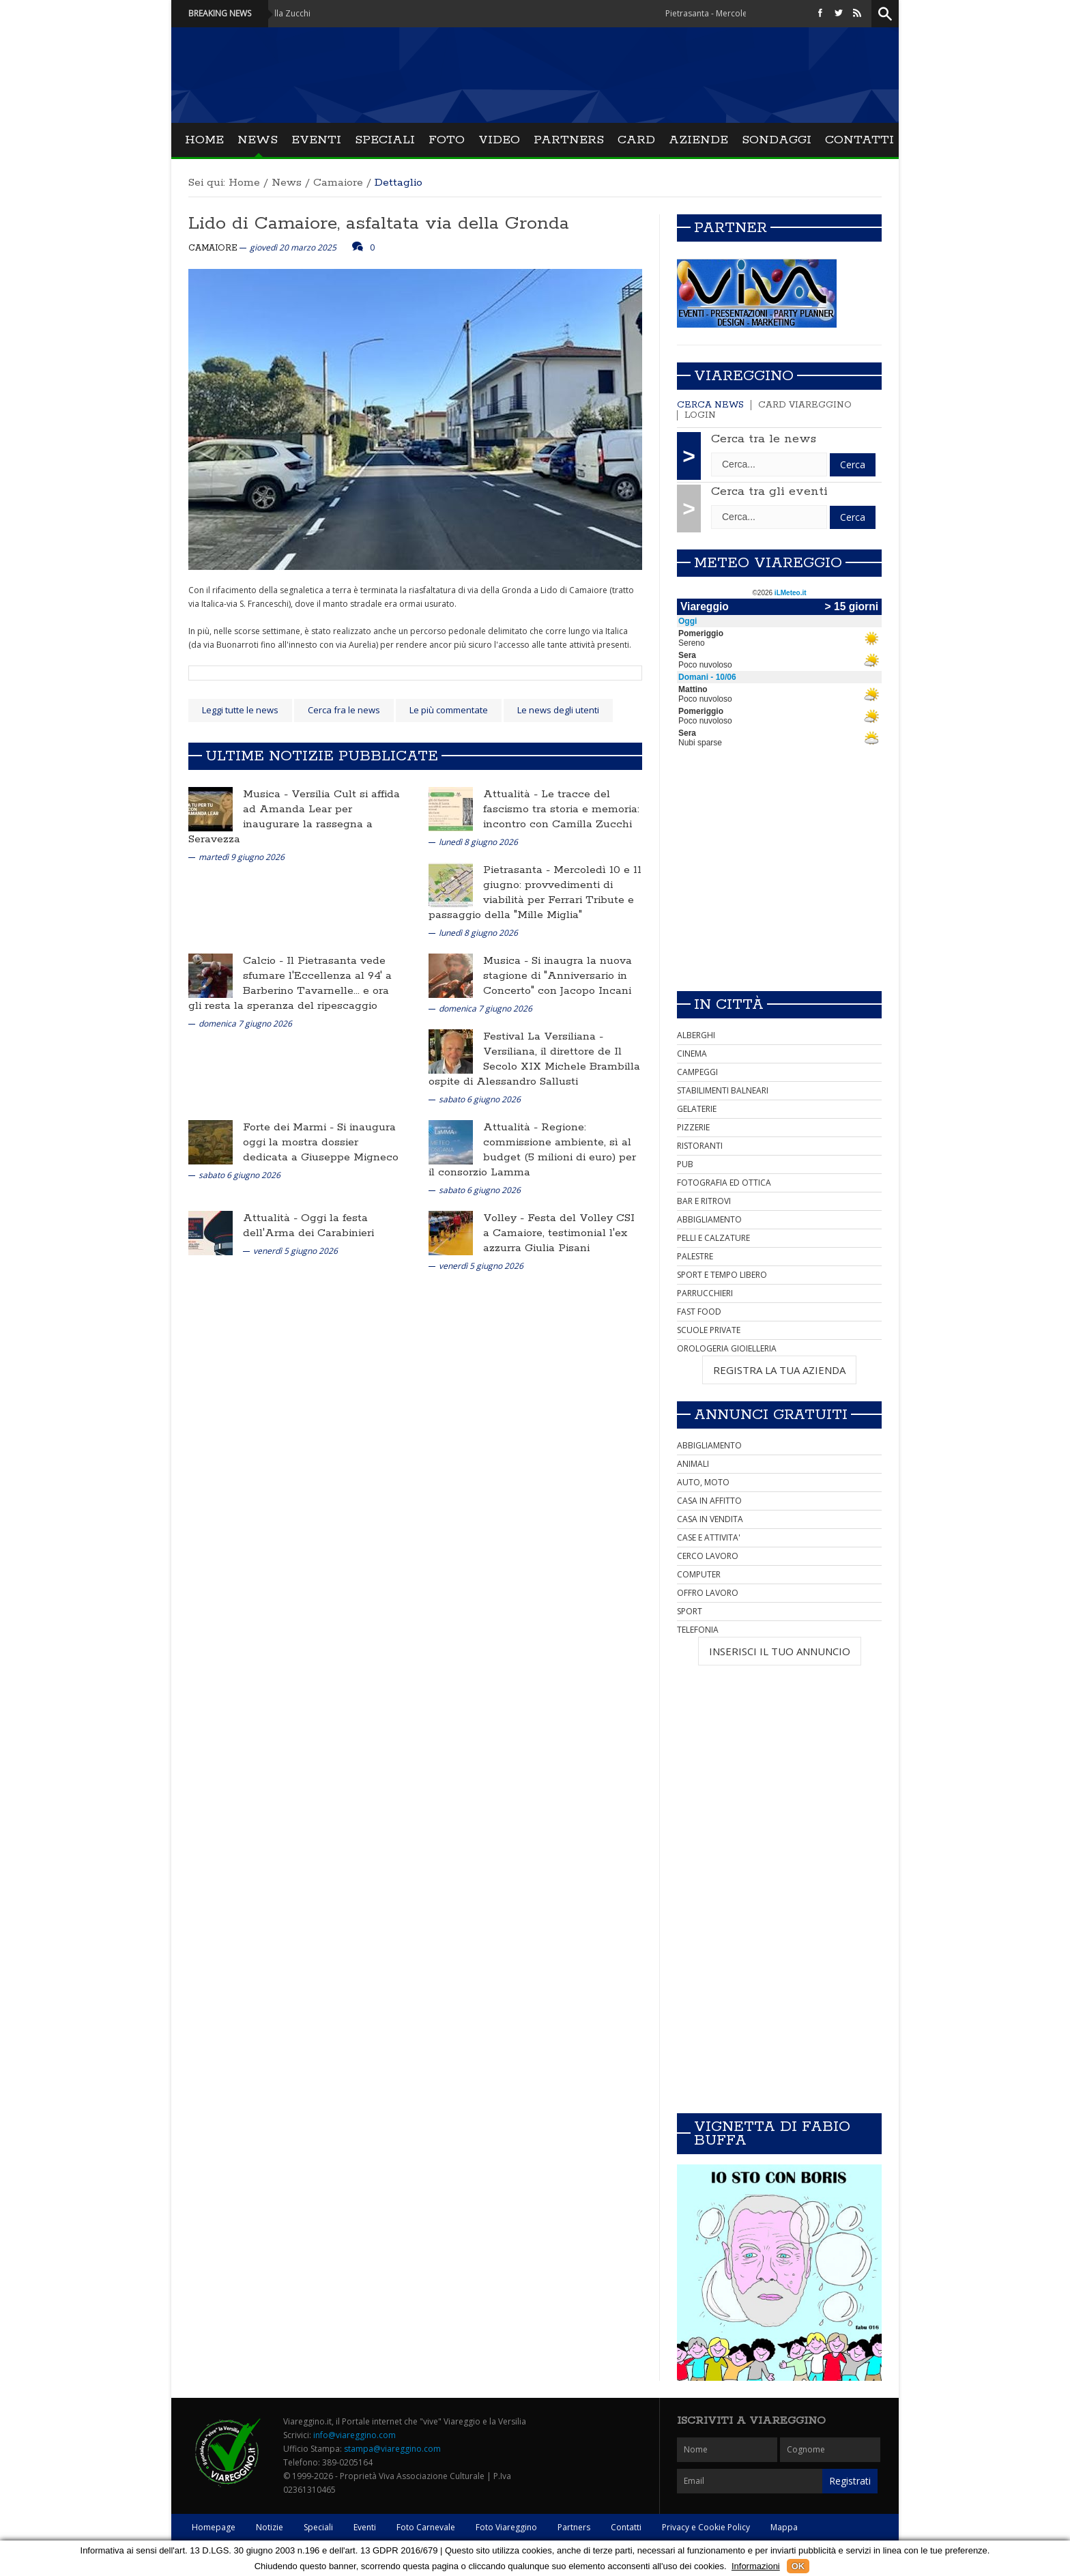  Describe the element at coordinates (708, 1537) in the screenshot. I see `CASE E ATTIVITA'` at that location.